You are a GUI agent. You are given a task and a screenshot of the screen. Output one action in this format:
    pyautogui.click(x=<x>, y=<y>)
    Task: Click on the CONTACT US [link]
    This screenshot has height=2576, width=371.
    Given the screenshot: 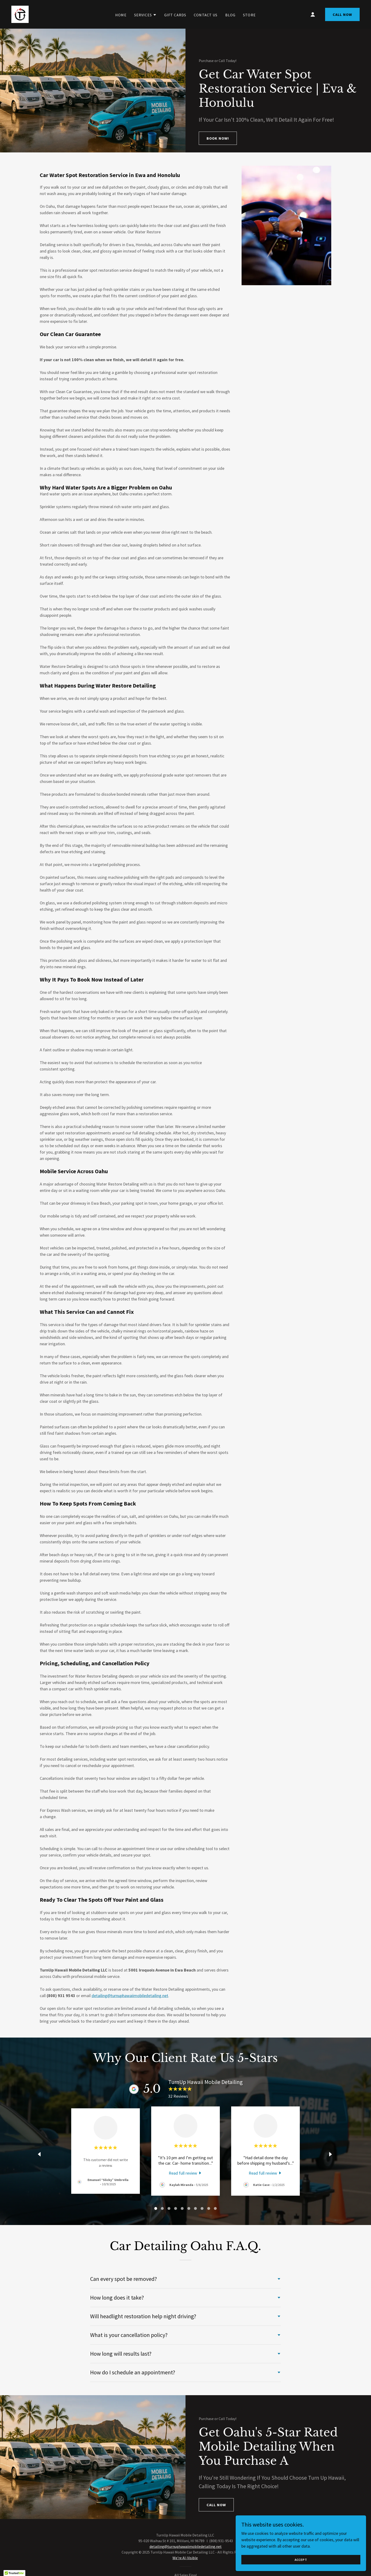 What is the action you would take?
    pyautogui.click(x=205, y=15)
    